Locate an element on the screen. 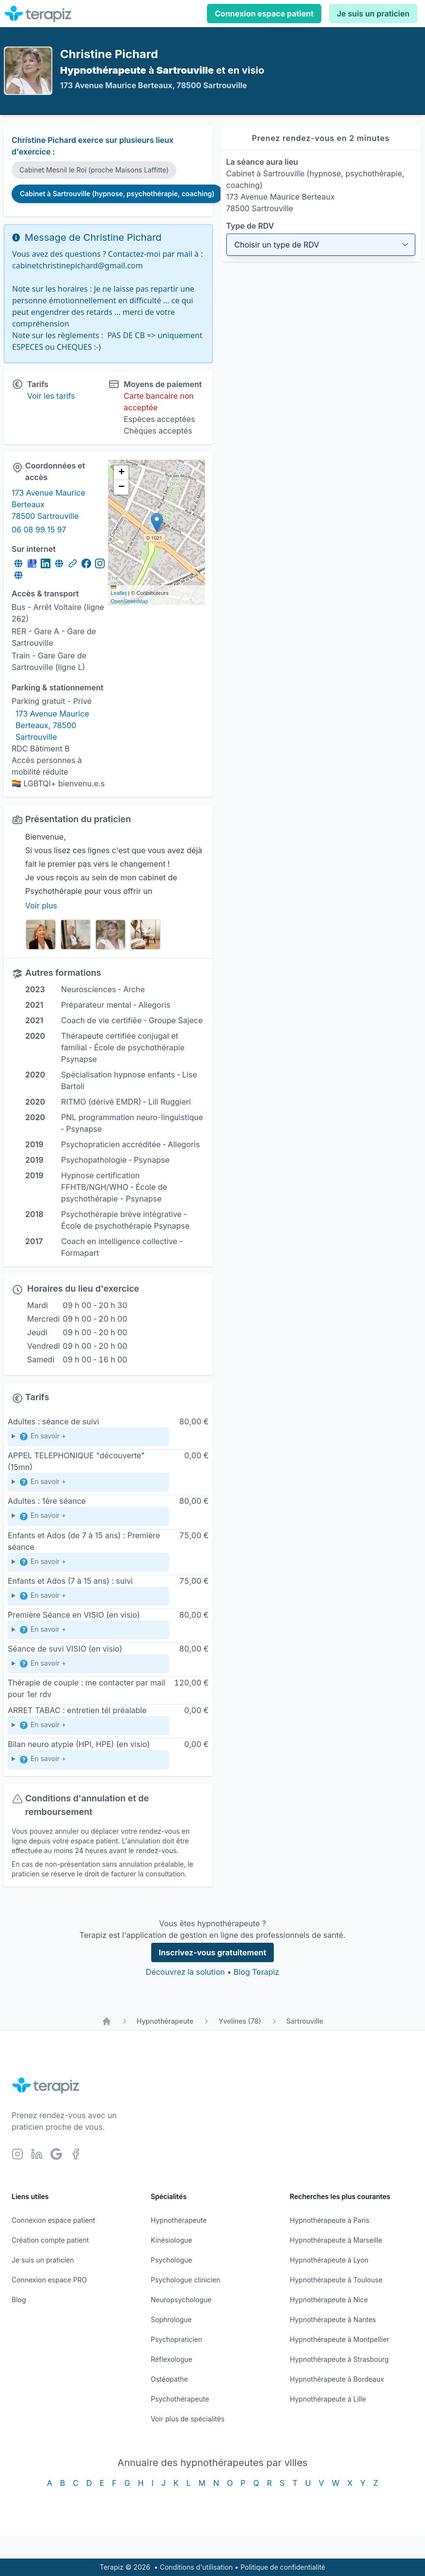 The width and height of the screenshot is (425, 2576). Connexion espace patient is located at coordinates (264, 13).